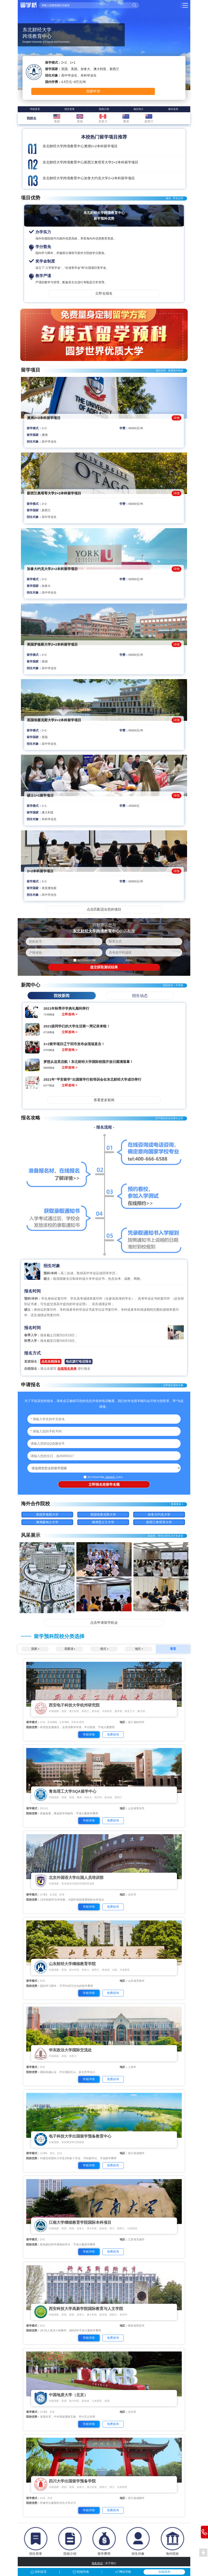  What do you see at coordinates (173, 109) in the screenshot?
I see `海外支持` at bounding box center [173, 109].